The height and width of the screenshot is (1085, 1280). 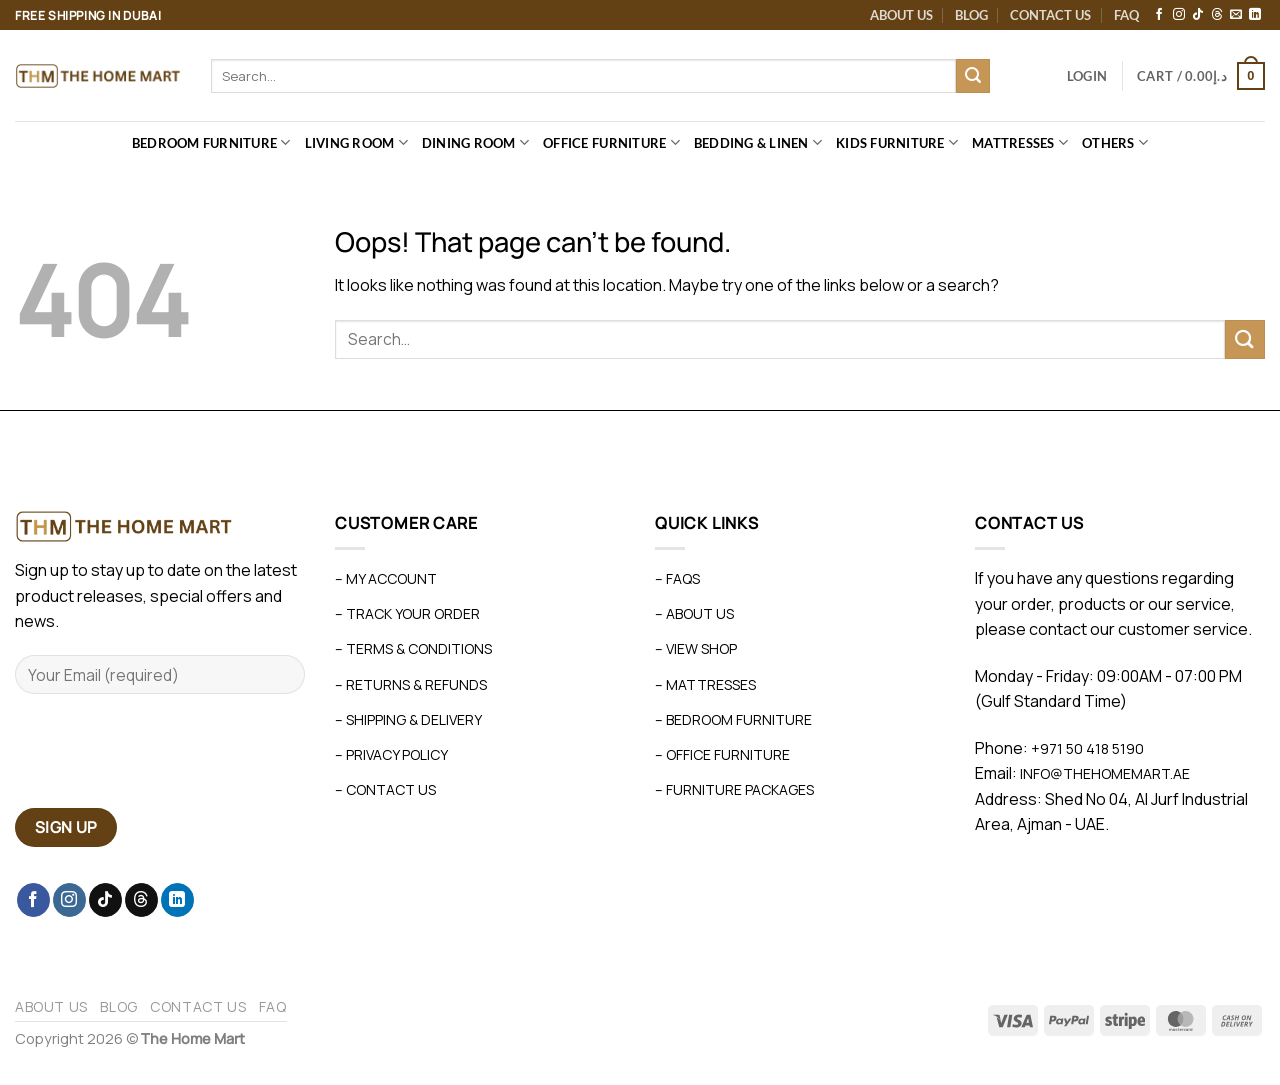 What do you see at coordinates (677, 578) in the screenshot?
I see `– FAQs` at bounding box center [677, 578].